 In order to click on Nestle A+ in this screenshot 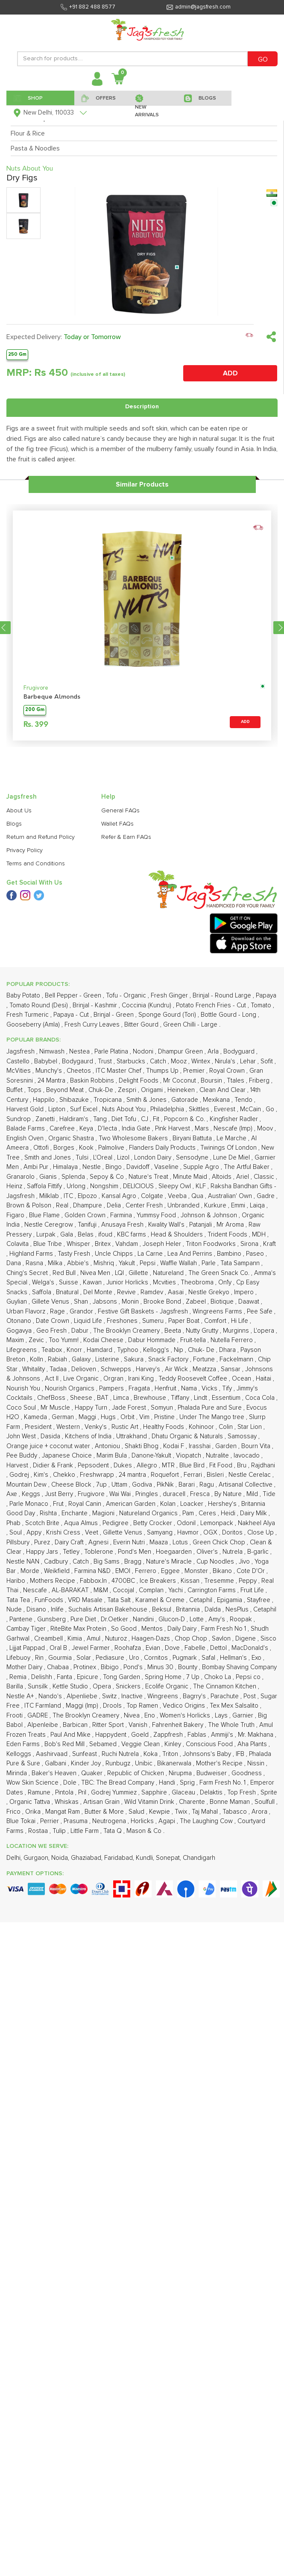, I will do `click(20, 1696)`.